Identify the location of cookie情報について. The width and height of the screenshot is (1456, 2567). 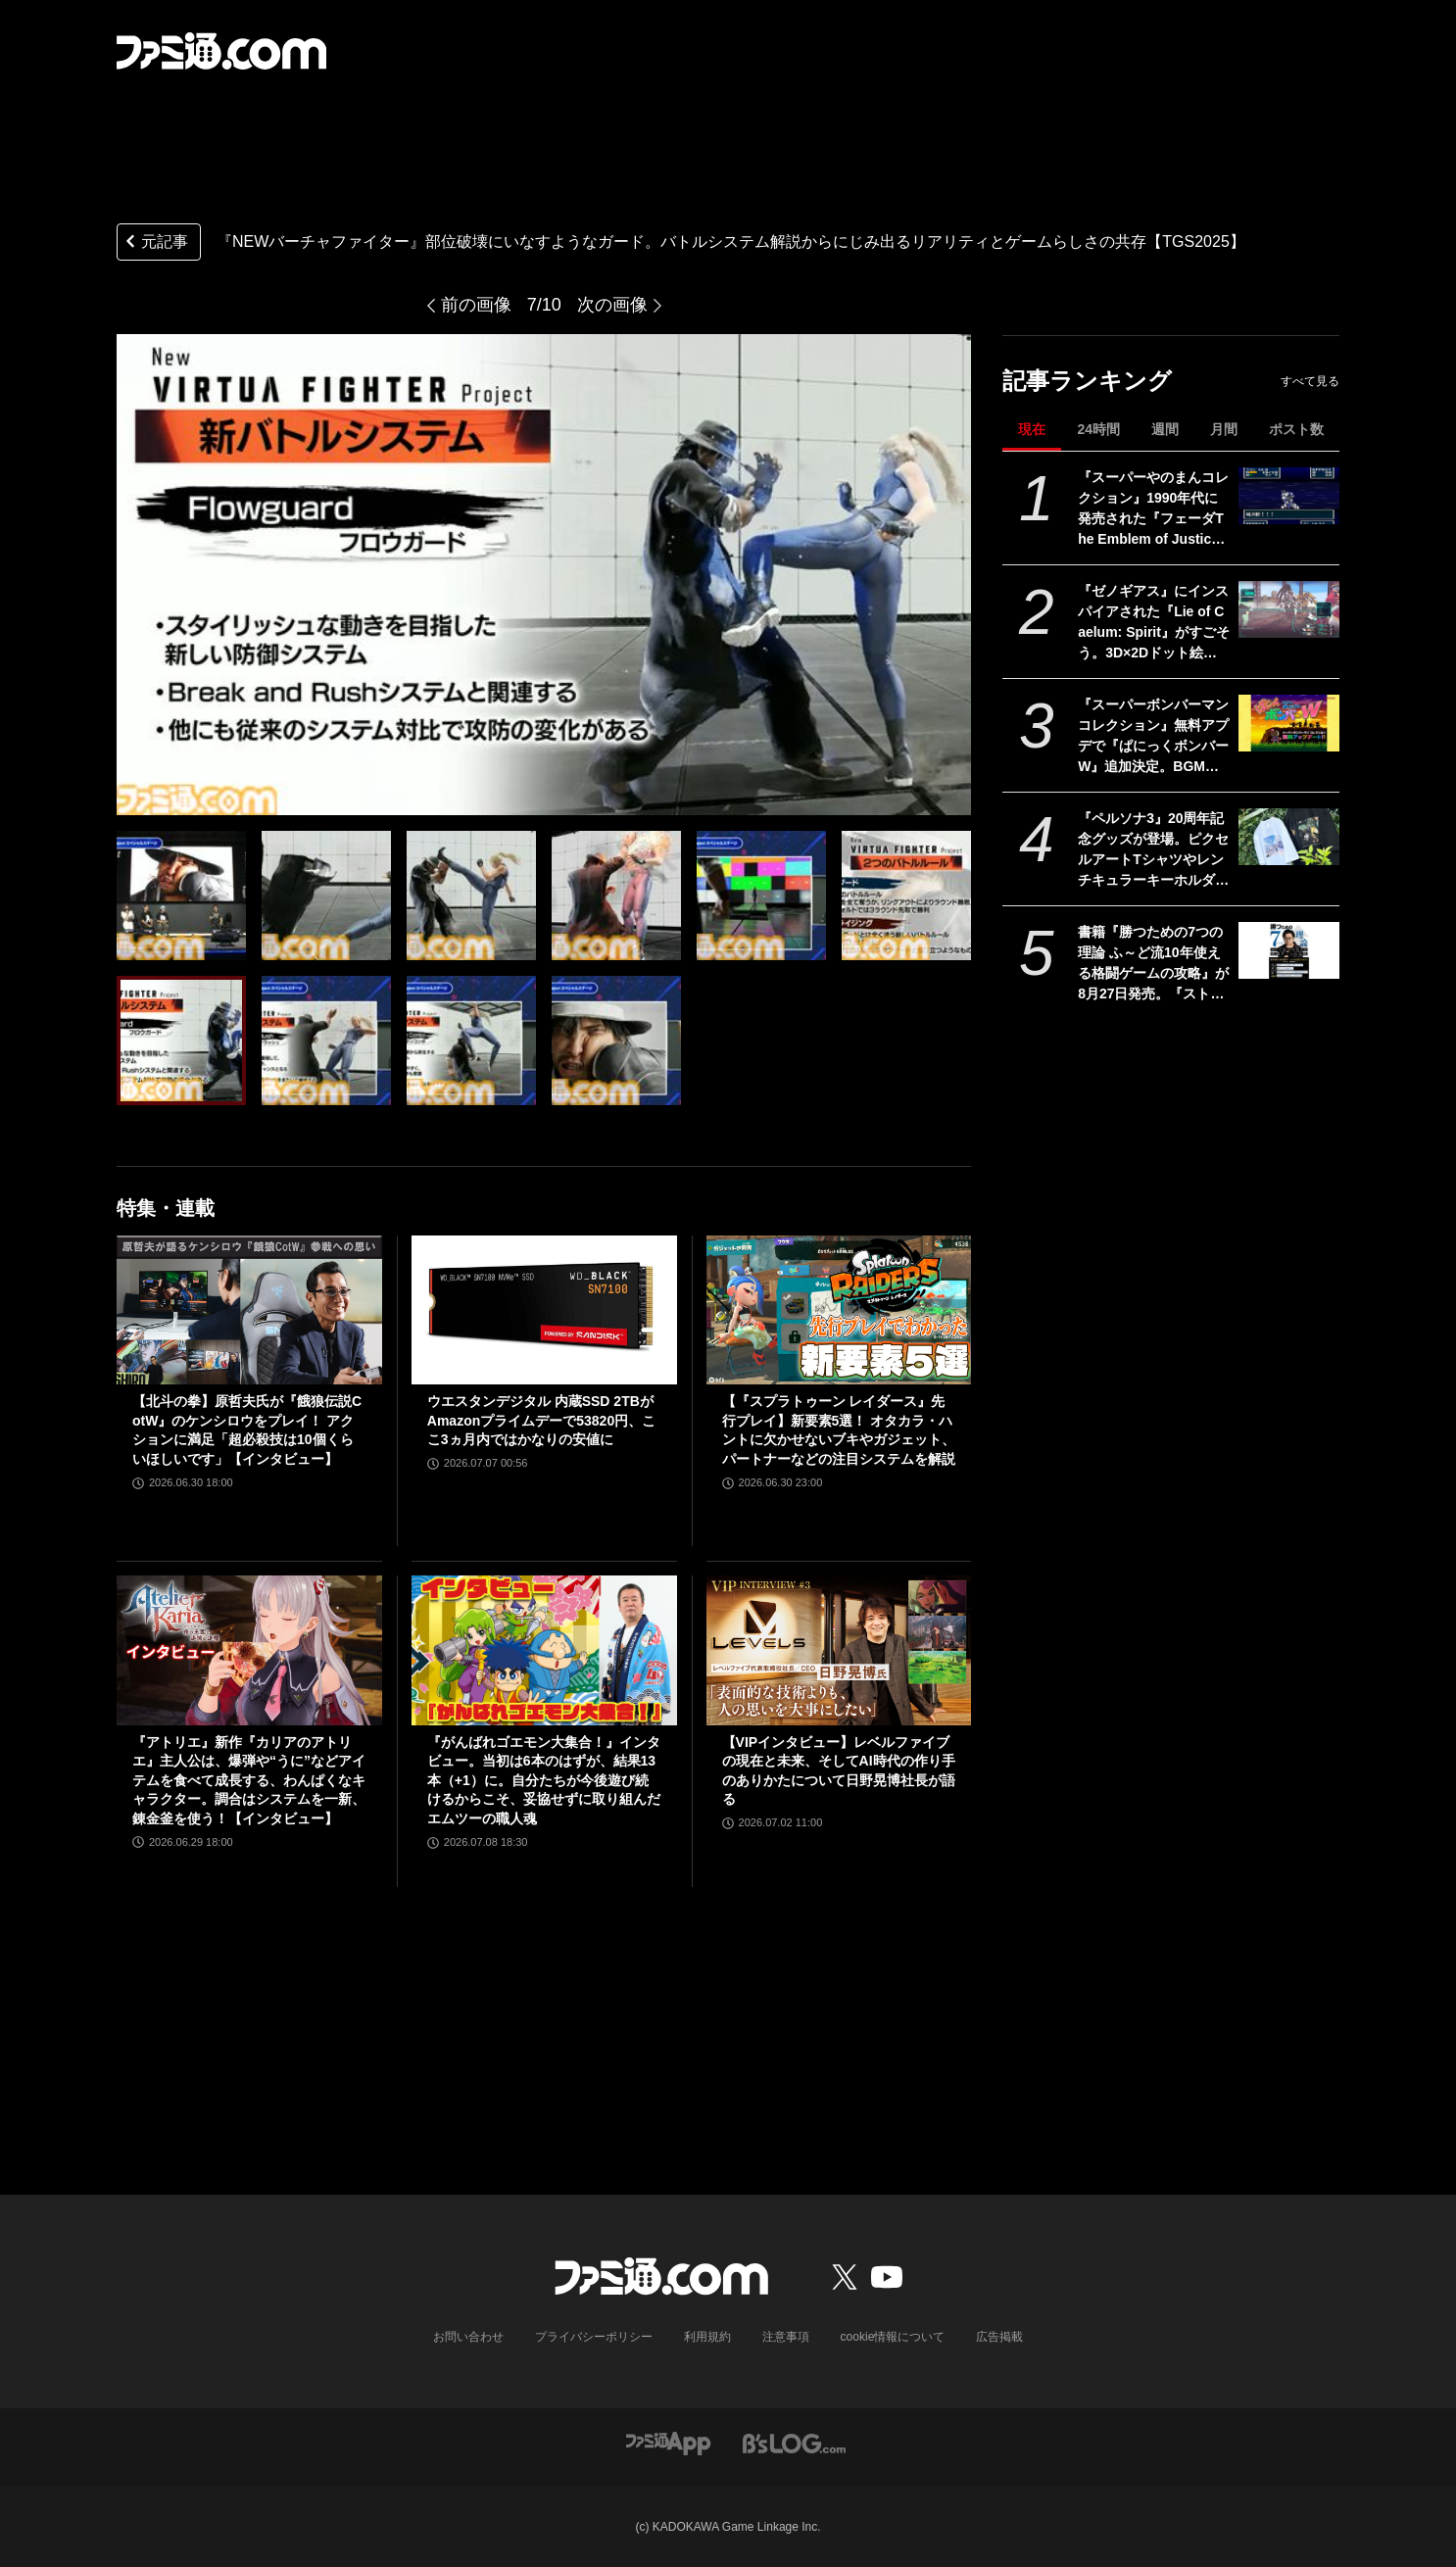
(893, 2337).